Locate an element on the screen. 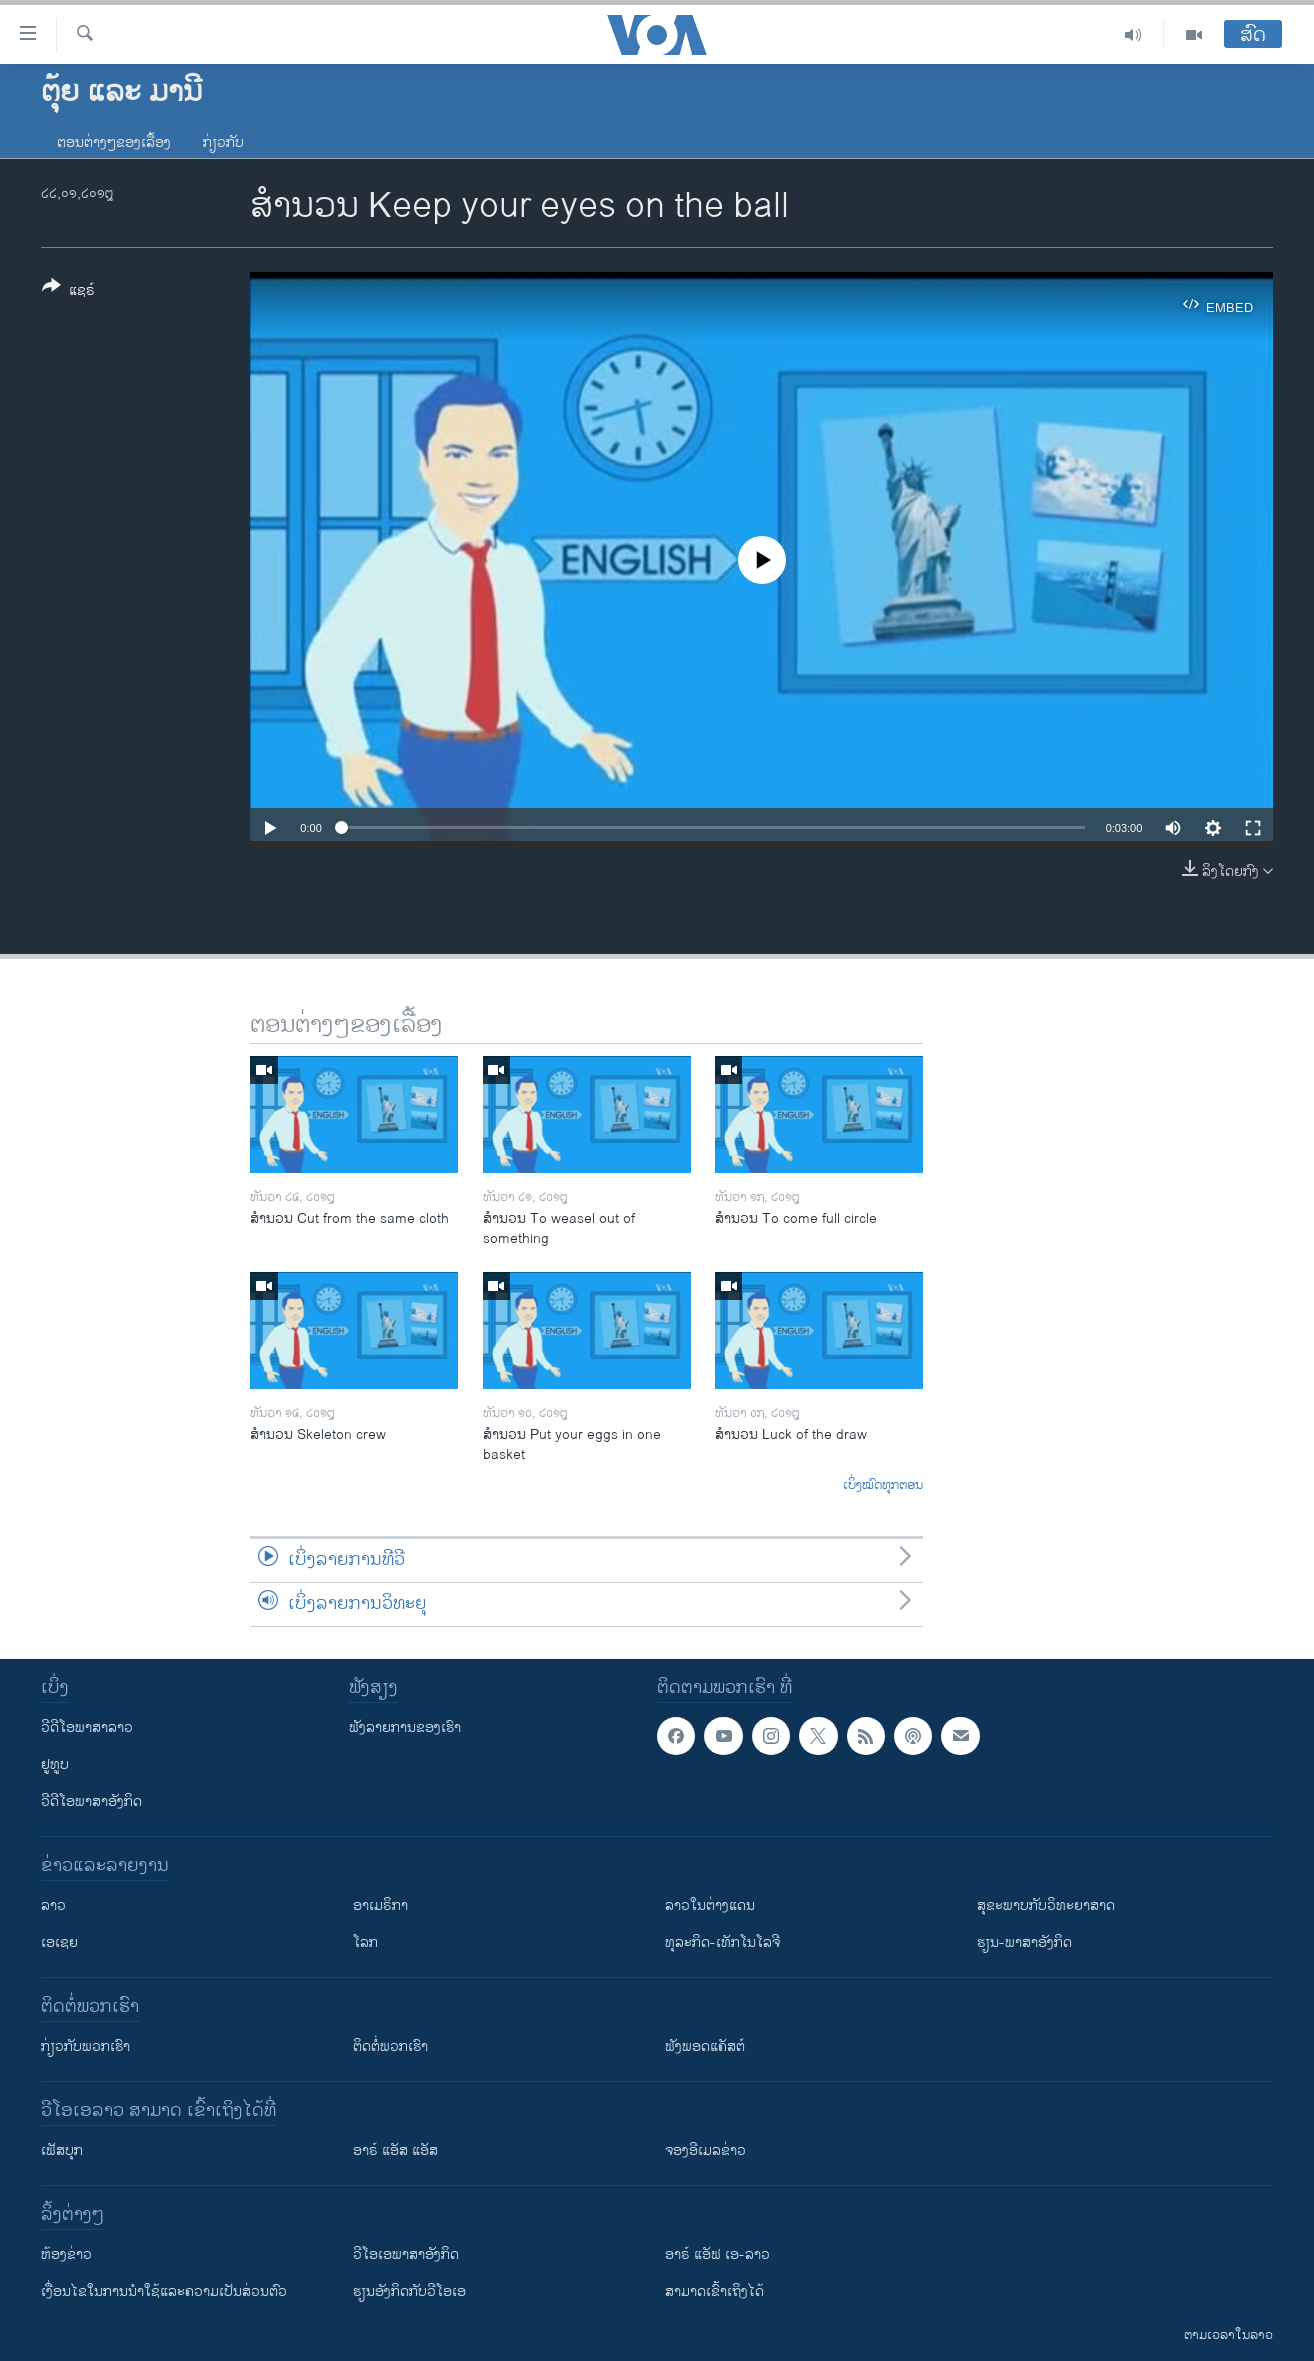 The image size is (1314, 2361). ວີ​ໂອ​ເອ​ພາ​ສາ​ອັງ​ກິດ is located at coordinates (406, 2254).